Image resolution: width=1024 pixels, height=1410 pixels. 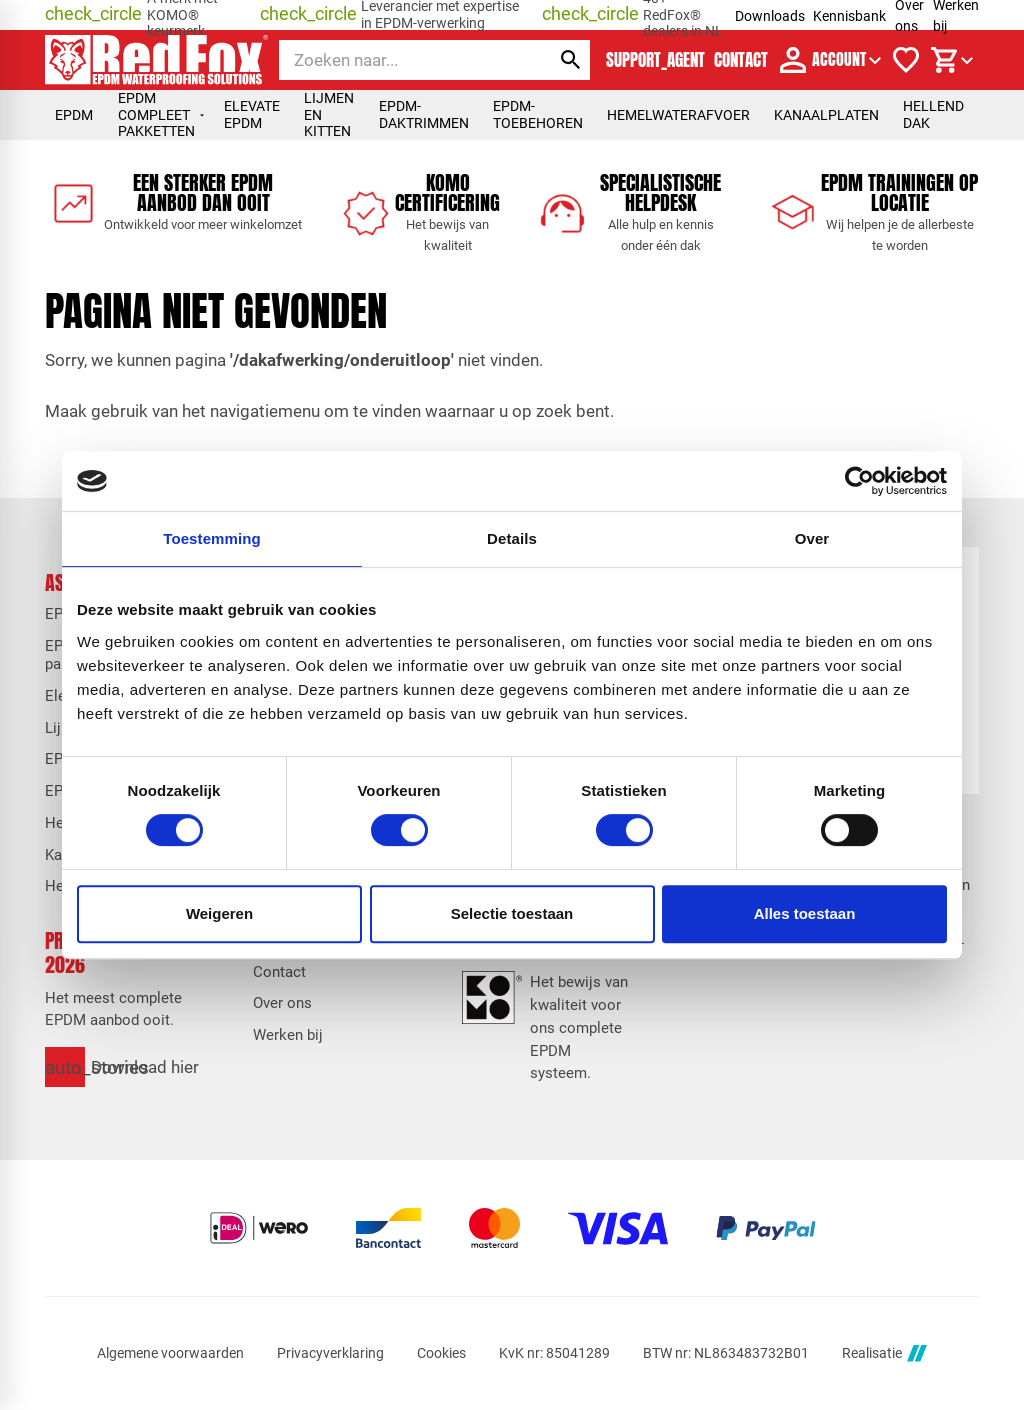 What do you see at coordinates (161, 114) in the screenshot?
I see `EPDM compleet pakketten` at bounding box center [161, 114].